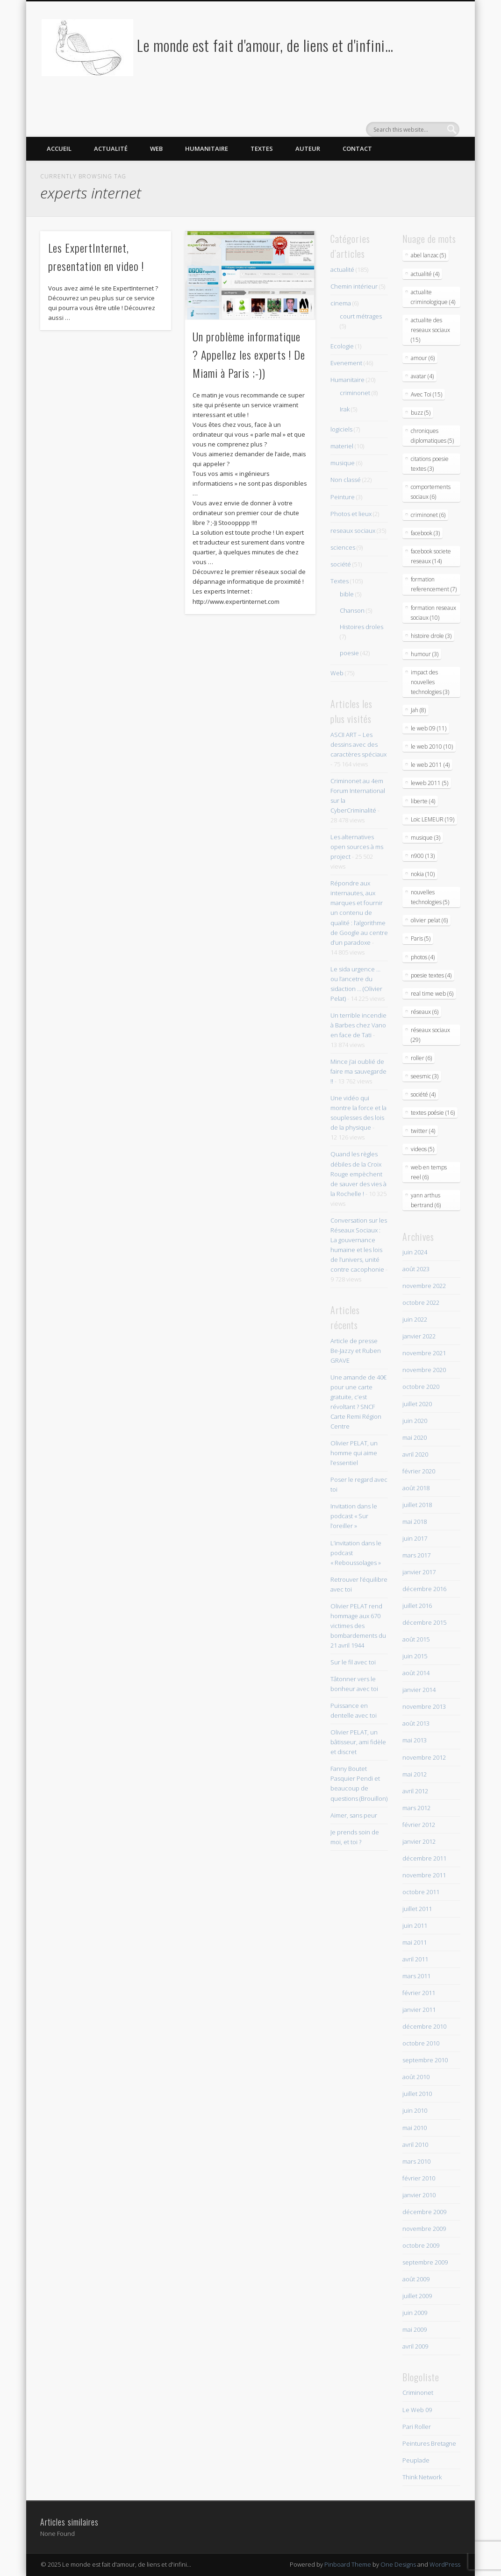 The width and height of the screenshot is (501, 2576). Describe the element at coordinates (342, 463) in the screenshot. I see `musique` at that location.